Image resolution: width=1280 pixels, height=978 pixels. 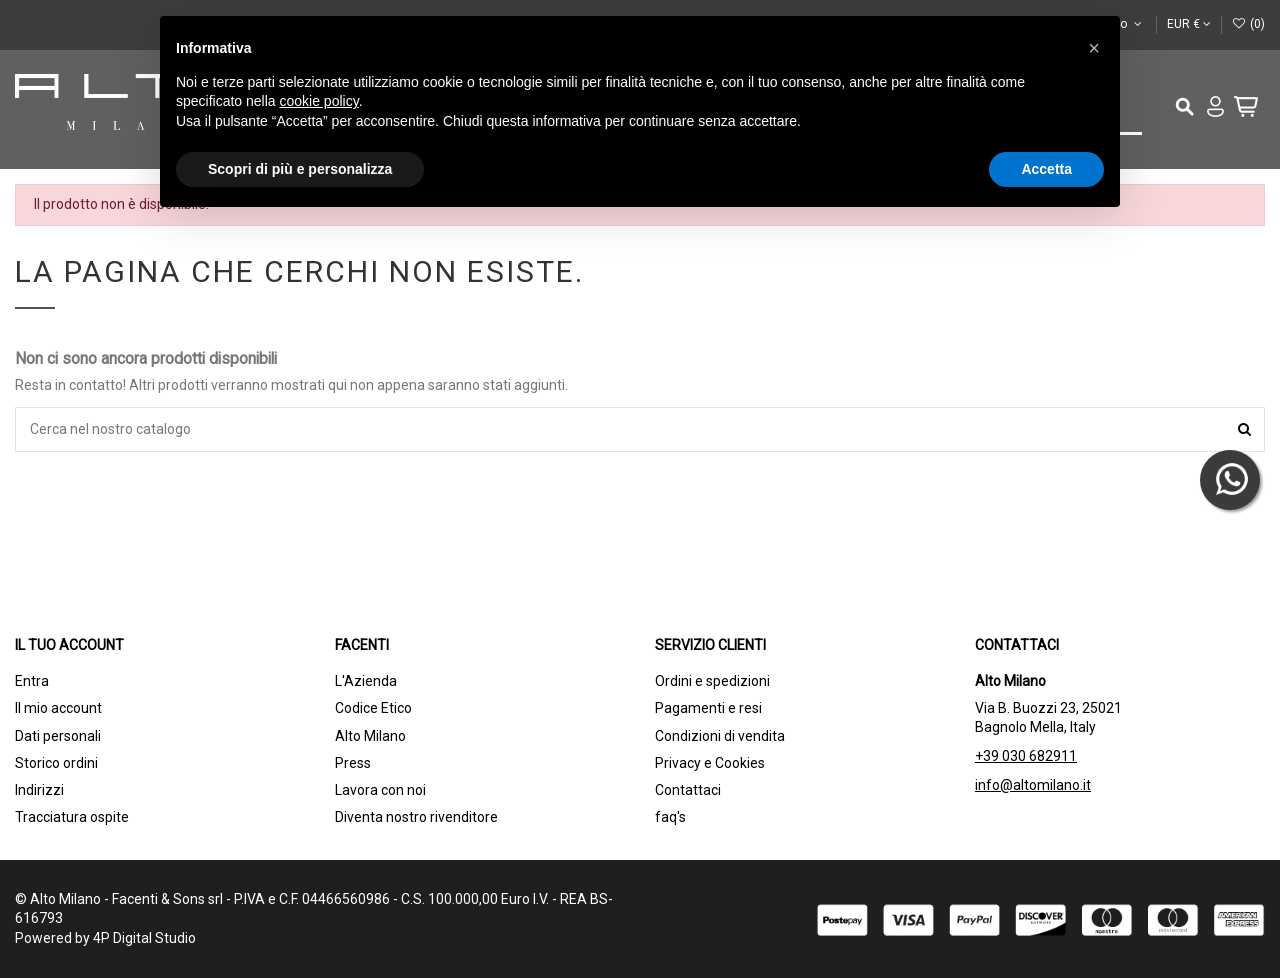 I want to click on Dati personali, so click(x=58, y=736).